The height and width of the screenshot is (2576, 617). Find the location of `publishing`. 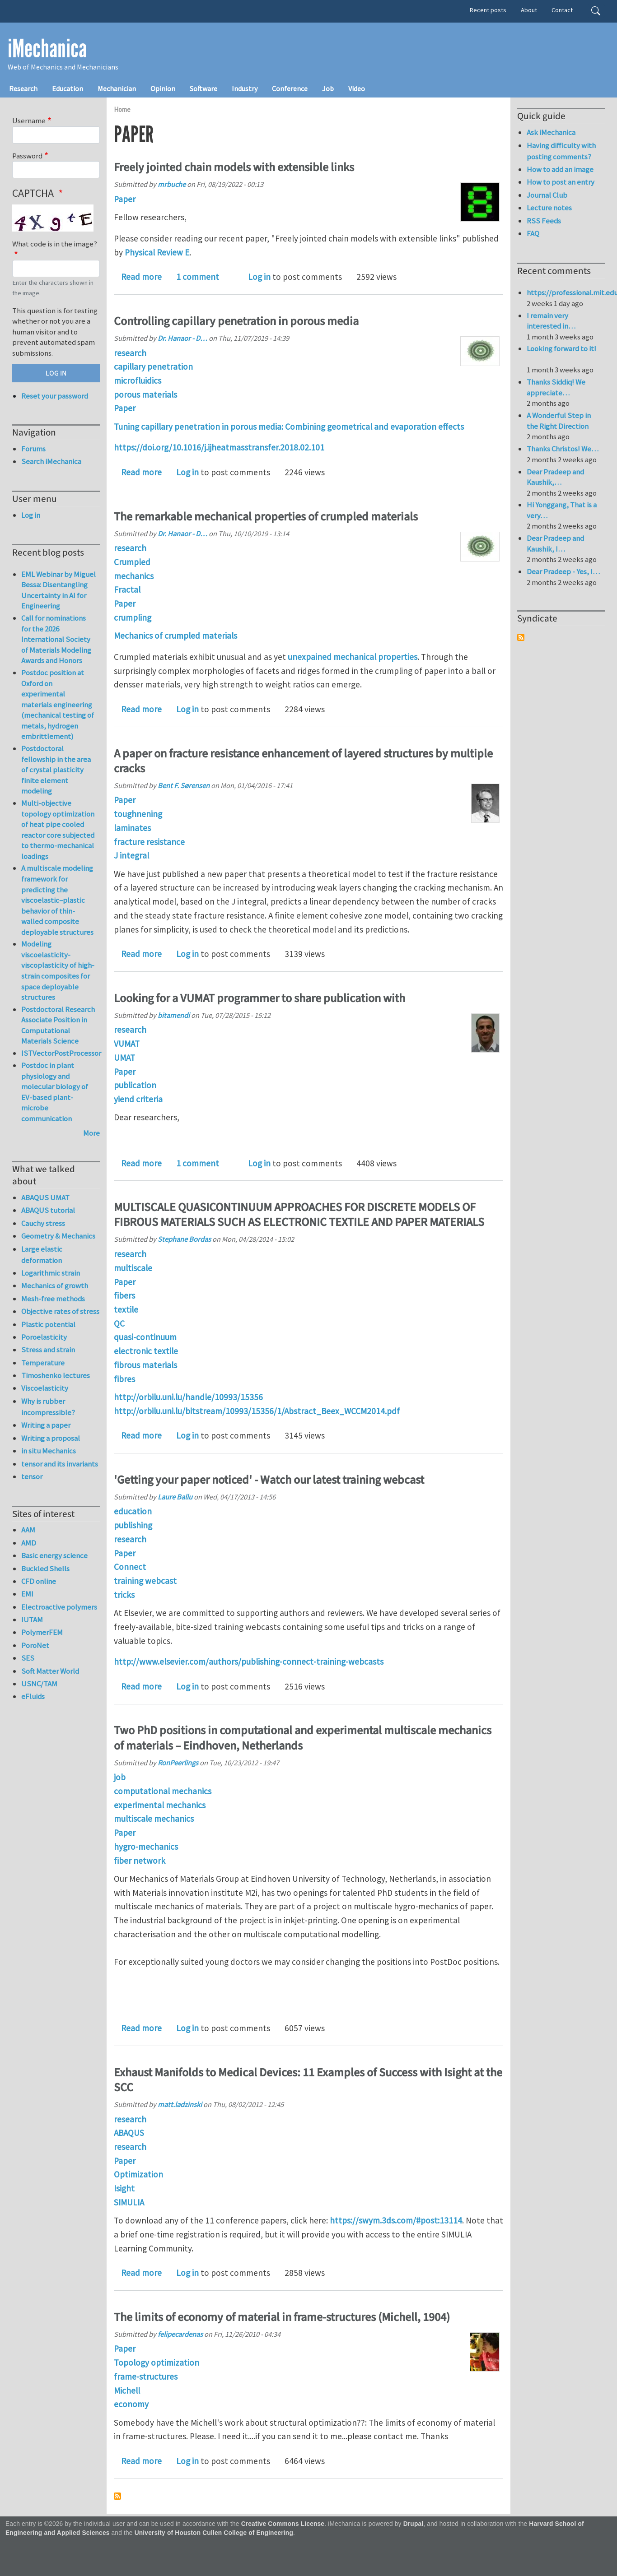

publishing is located at coordinates (133, 1525).